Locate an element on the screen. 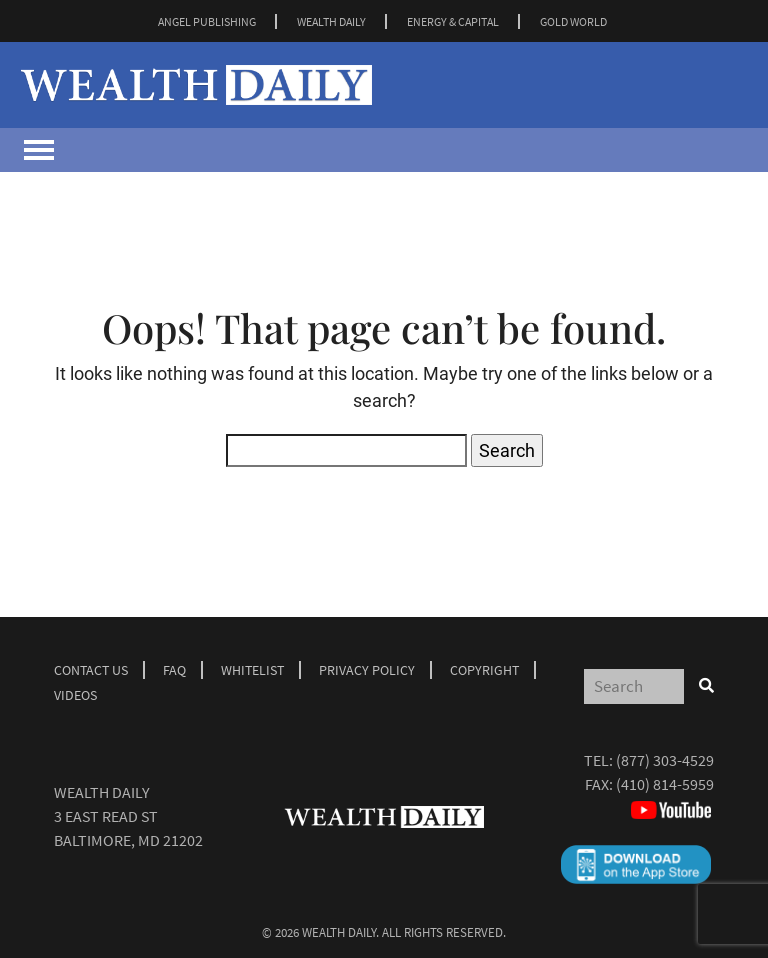  Copyright is located at coordinates (484, 670).